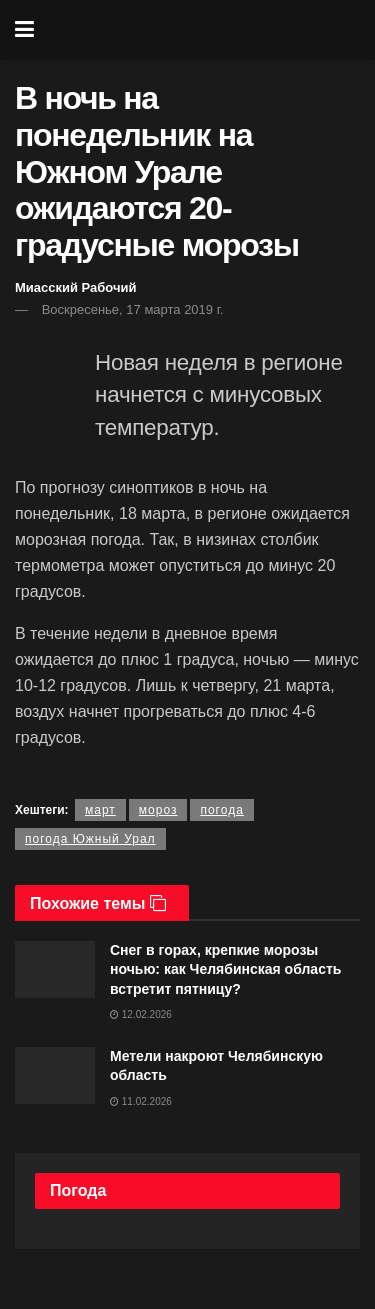 This screenshot has height=1309, width=375. I want to click on Снег в горах, крепкие морозы ночью: как Челябинская область встретит пятницу?, so click(225, 969).